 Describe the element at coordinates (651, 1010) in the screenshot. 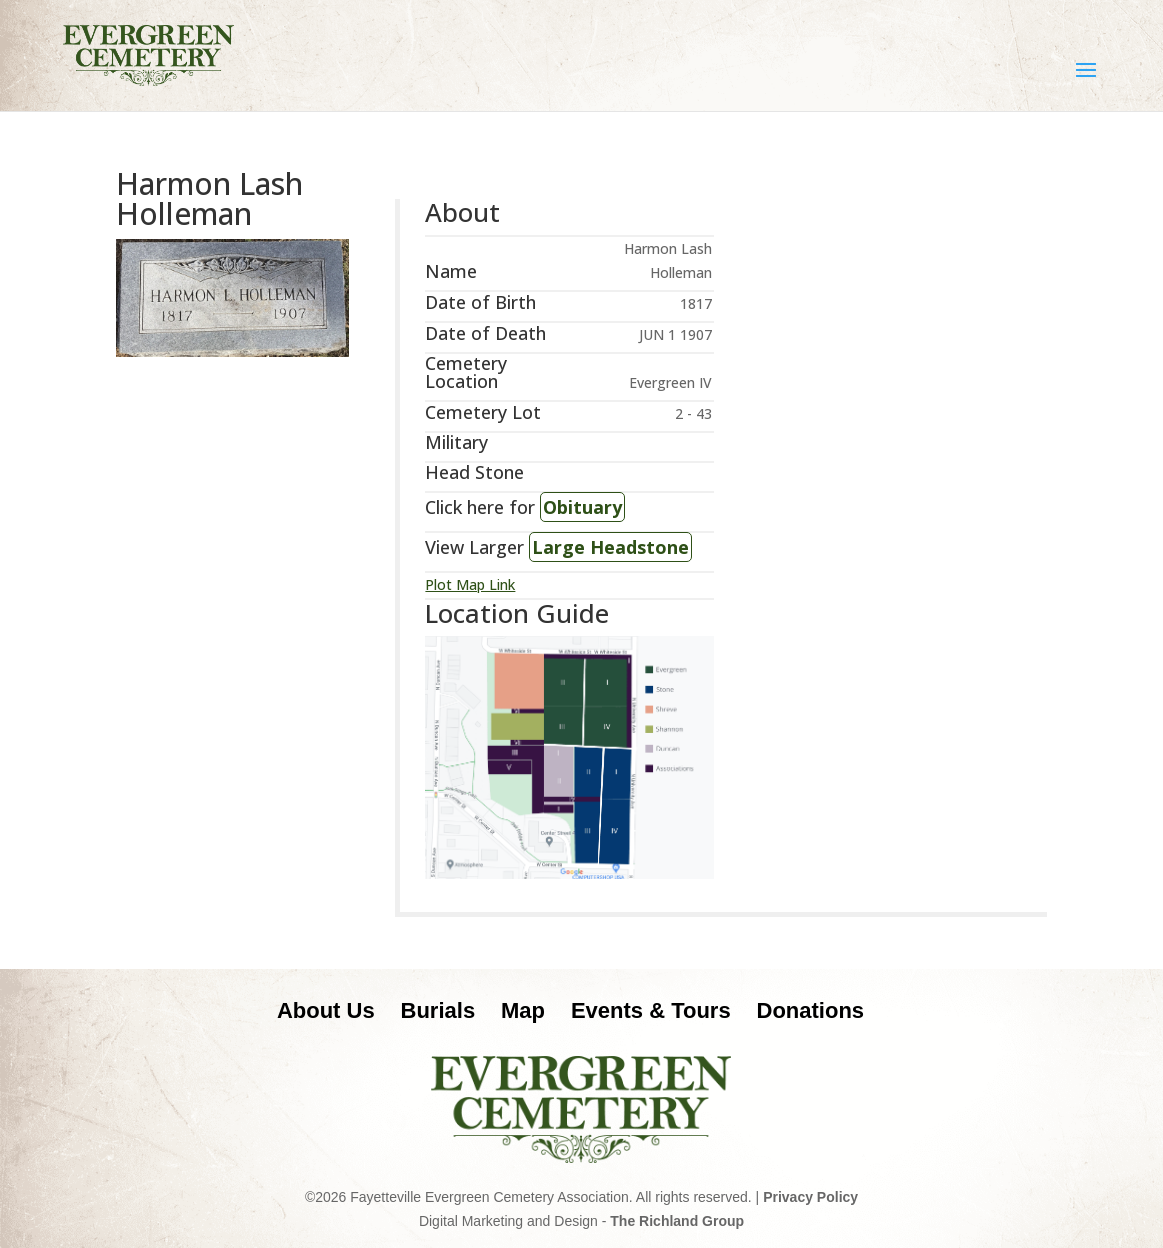

I see `Events & Tours` at that location.